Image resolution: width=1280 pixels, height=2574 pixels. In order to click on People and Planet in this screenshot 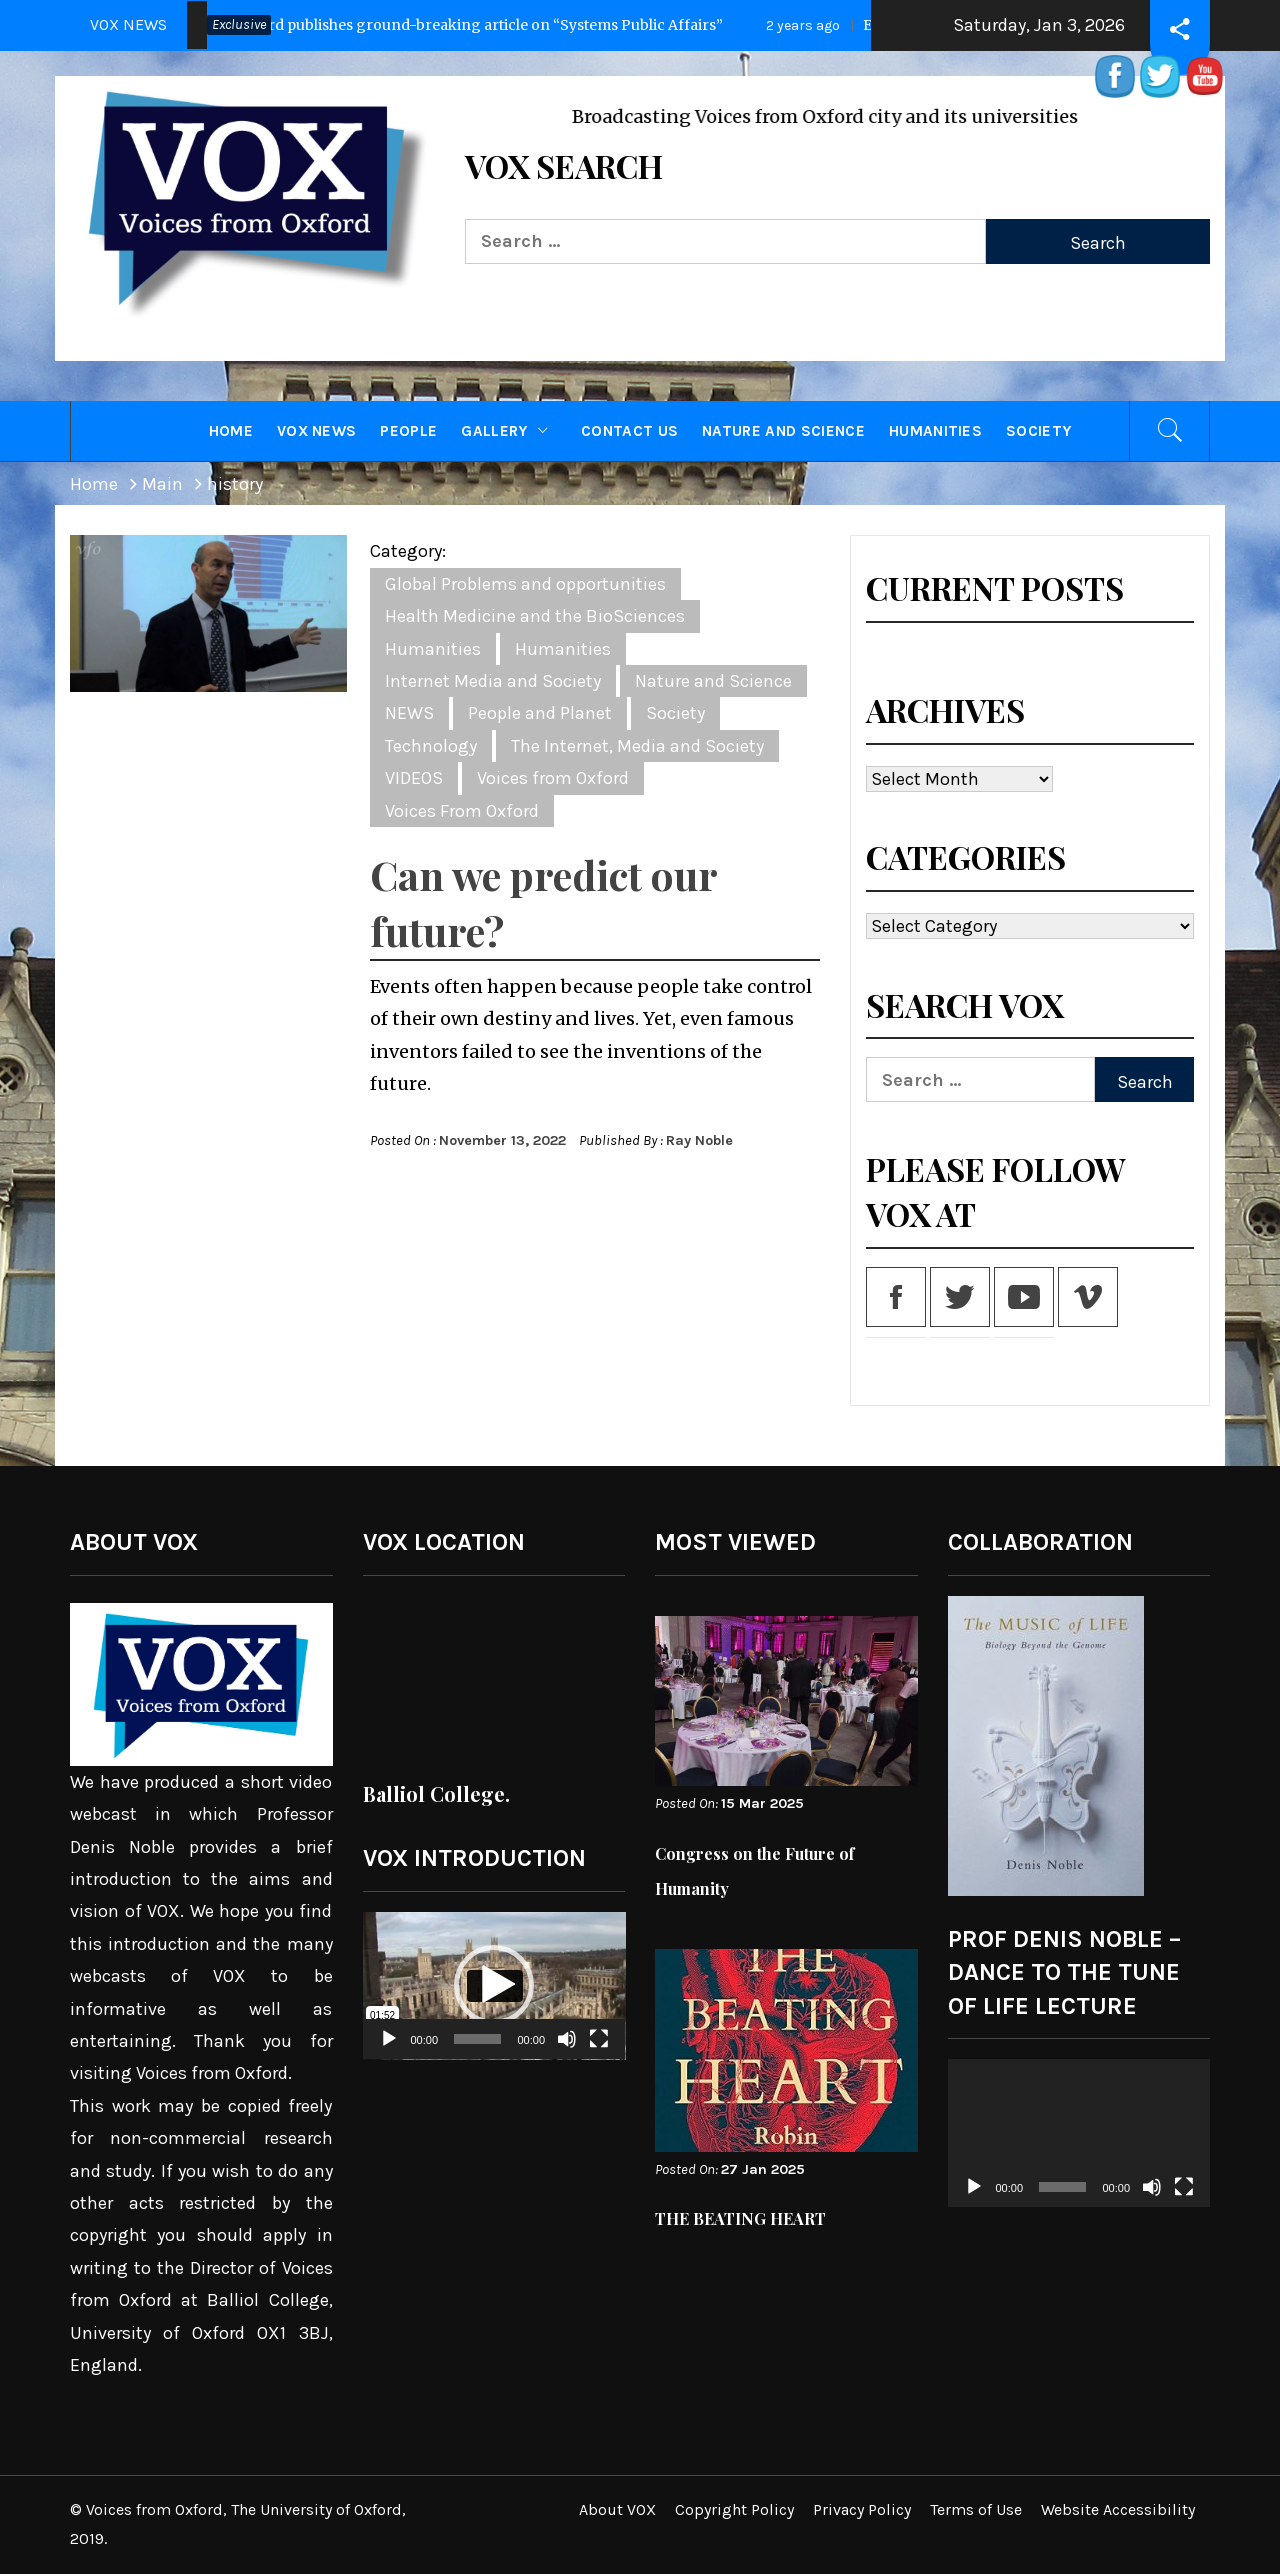, I will do `click(540, 713)`.